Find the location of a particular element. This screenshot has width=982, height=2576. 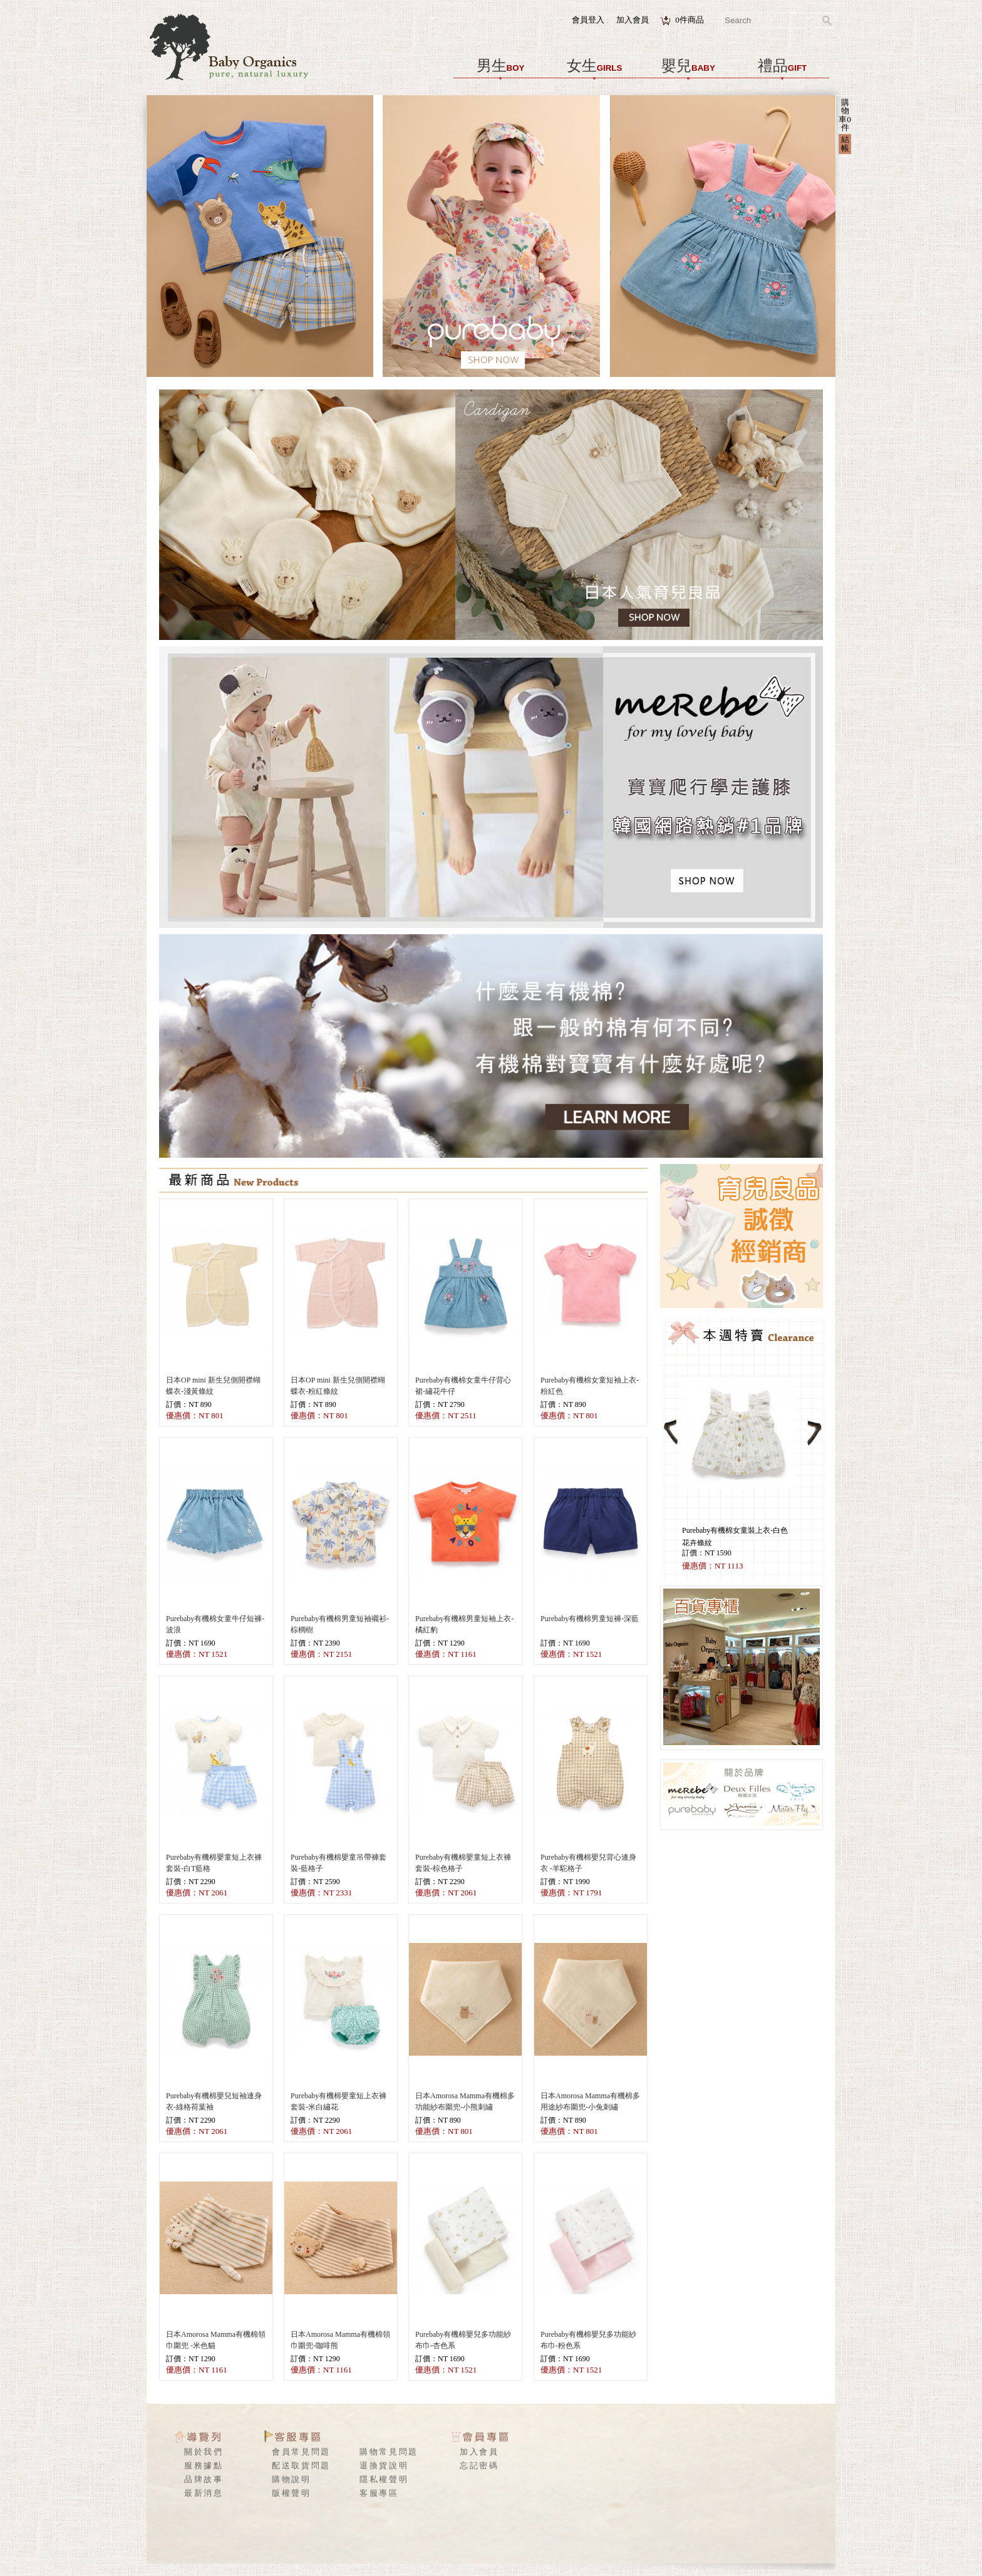

配送取貨問題 is located at coordinates (301, 2465).